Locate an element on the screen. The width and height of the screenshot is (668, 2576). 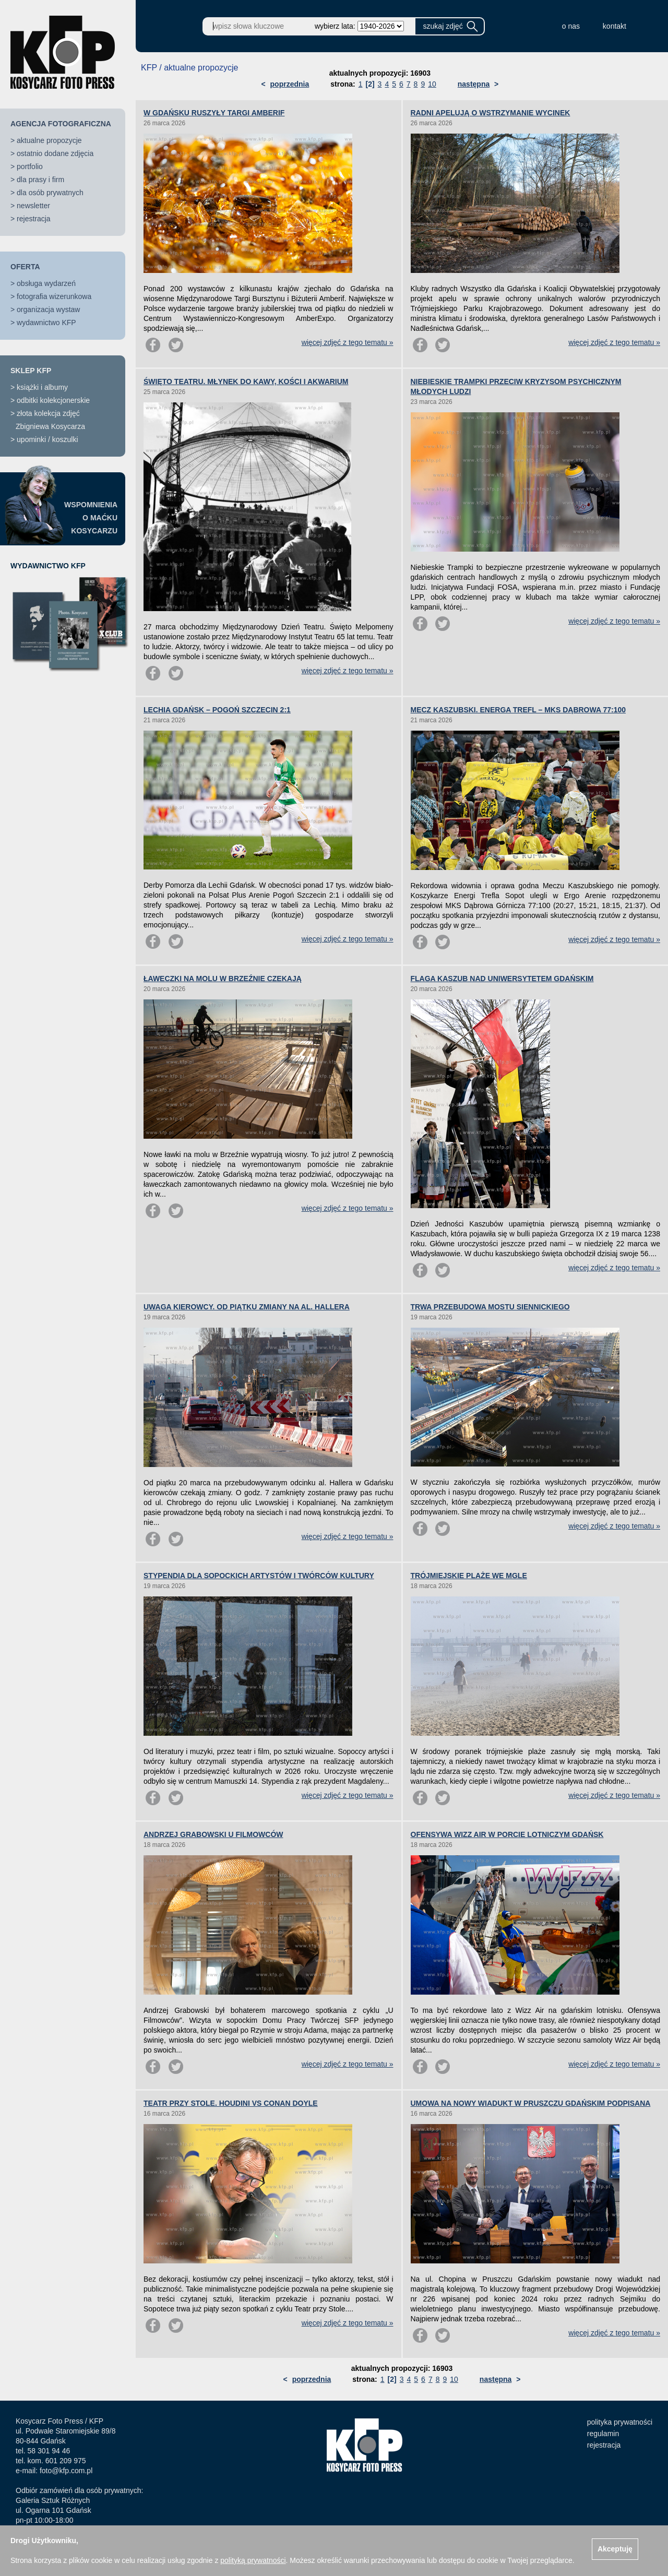
OFENSYWA WIZZ AIR W PORCIE LOTNICZYM GDAŃSK is located at coordinates (507, 1834).